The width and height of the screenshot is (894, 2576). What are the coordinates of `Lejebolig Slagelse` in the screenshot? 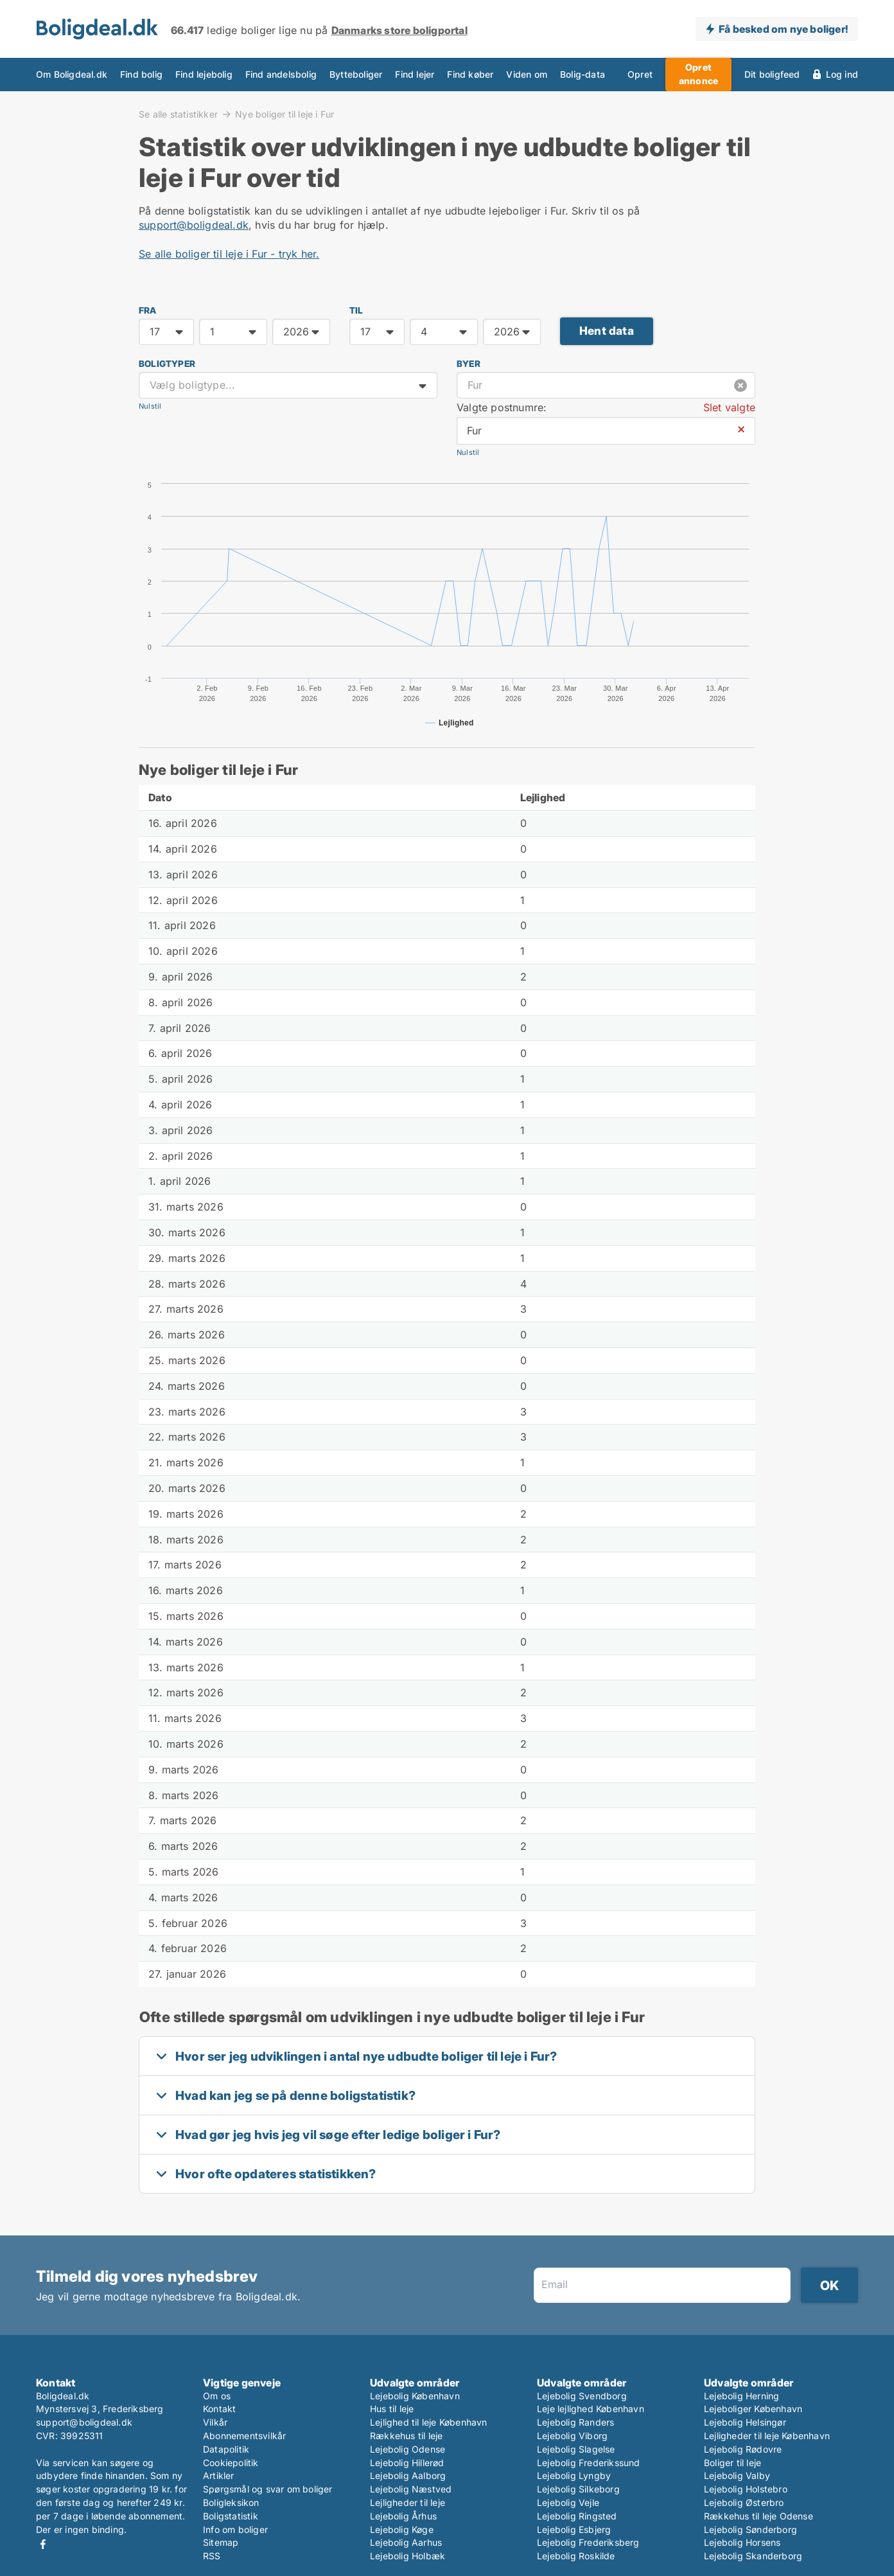 It's located at (576, 2449).